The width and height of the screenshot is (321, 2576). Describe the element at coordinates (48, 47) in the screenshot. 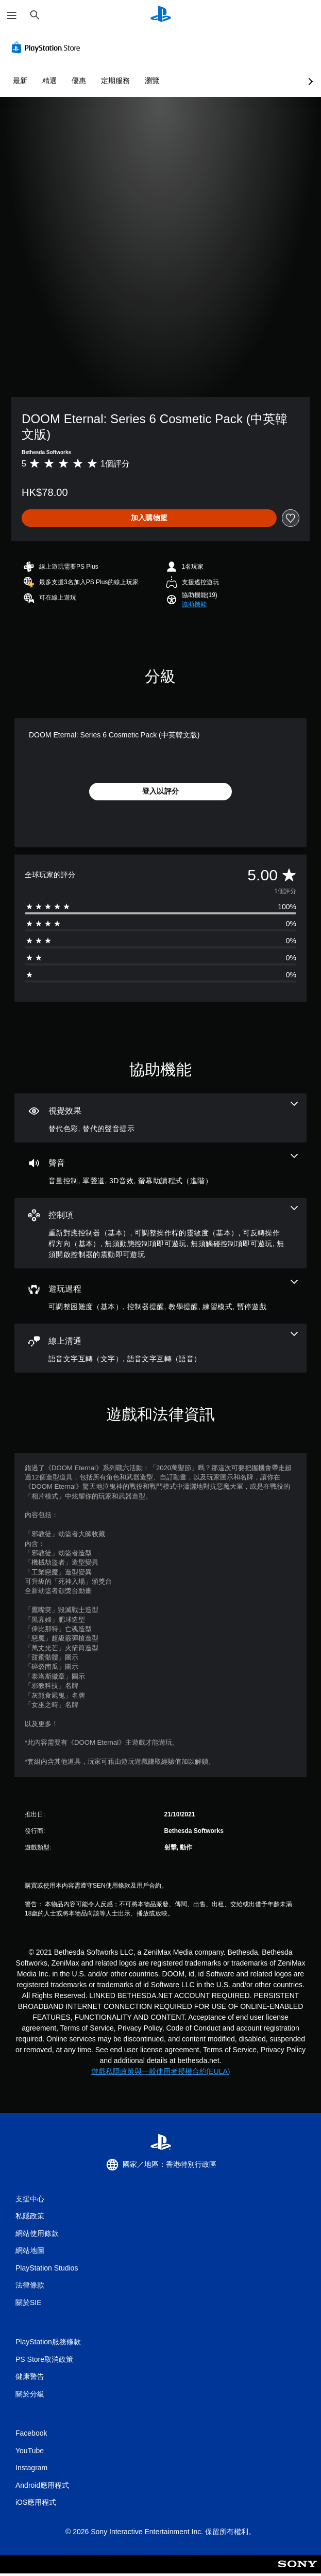

I see `[PlayStation Store]` at that location.